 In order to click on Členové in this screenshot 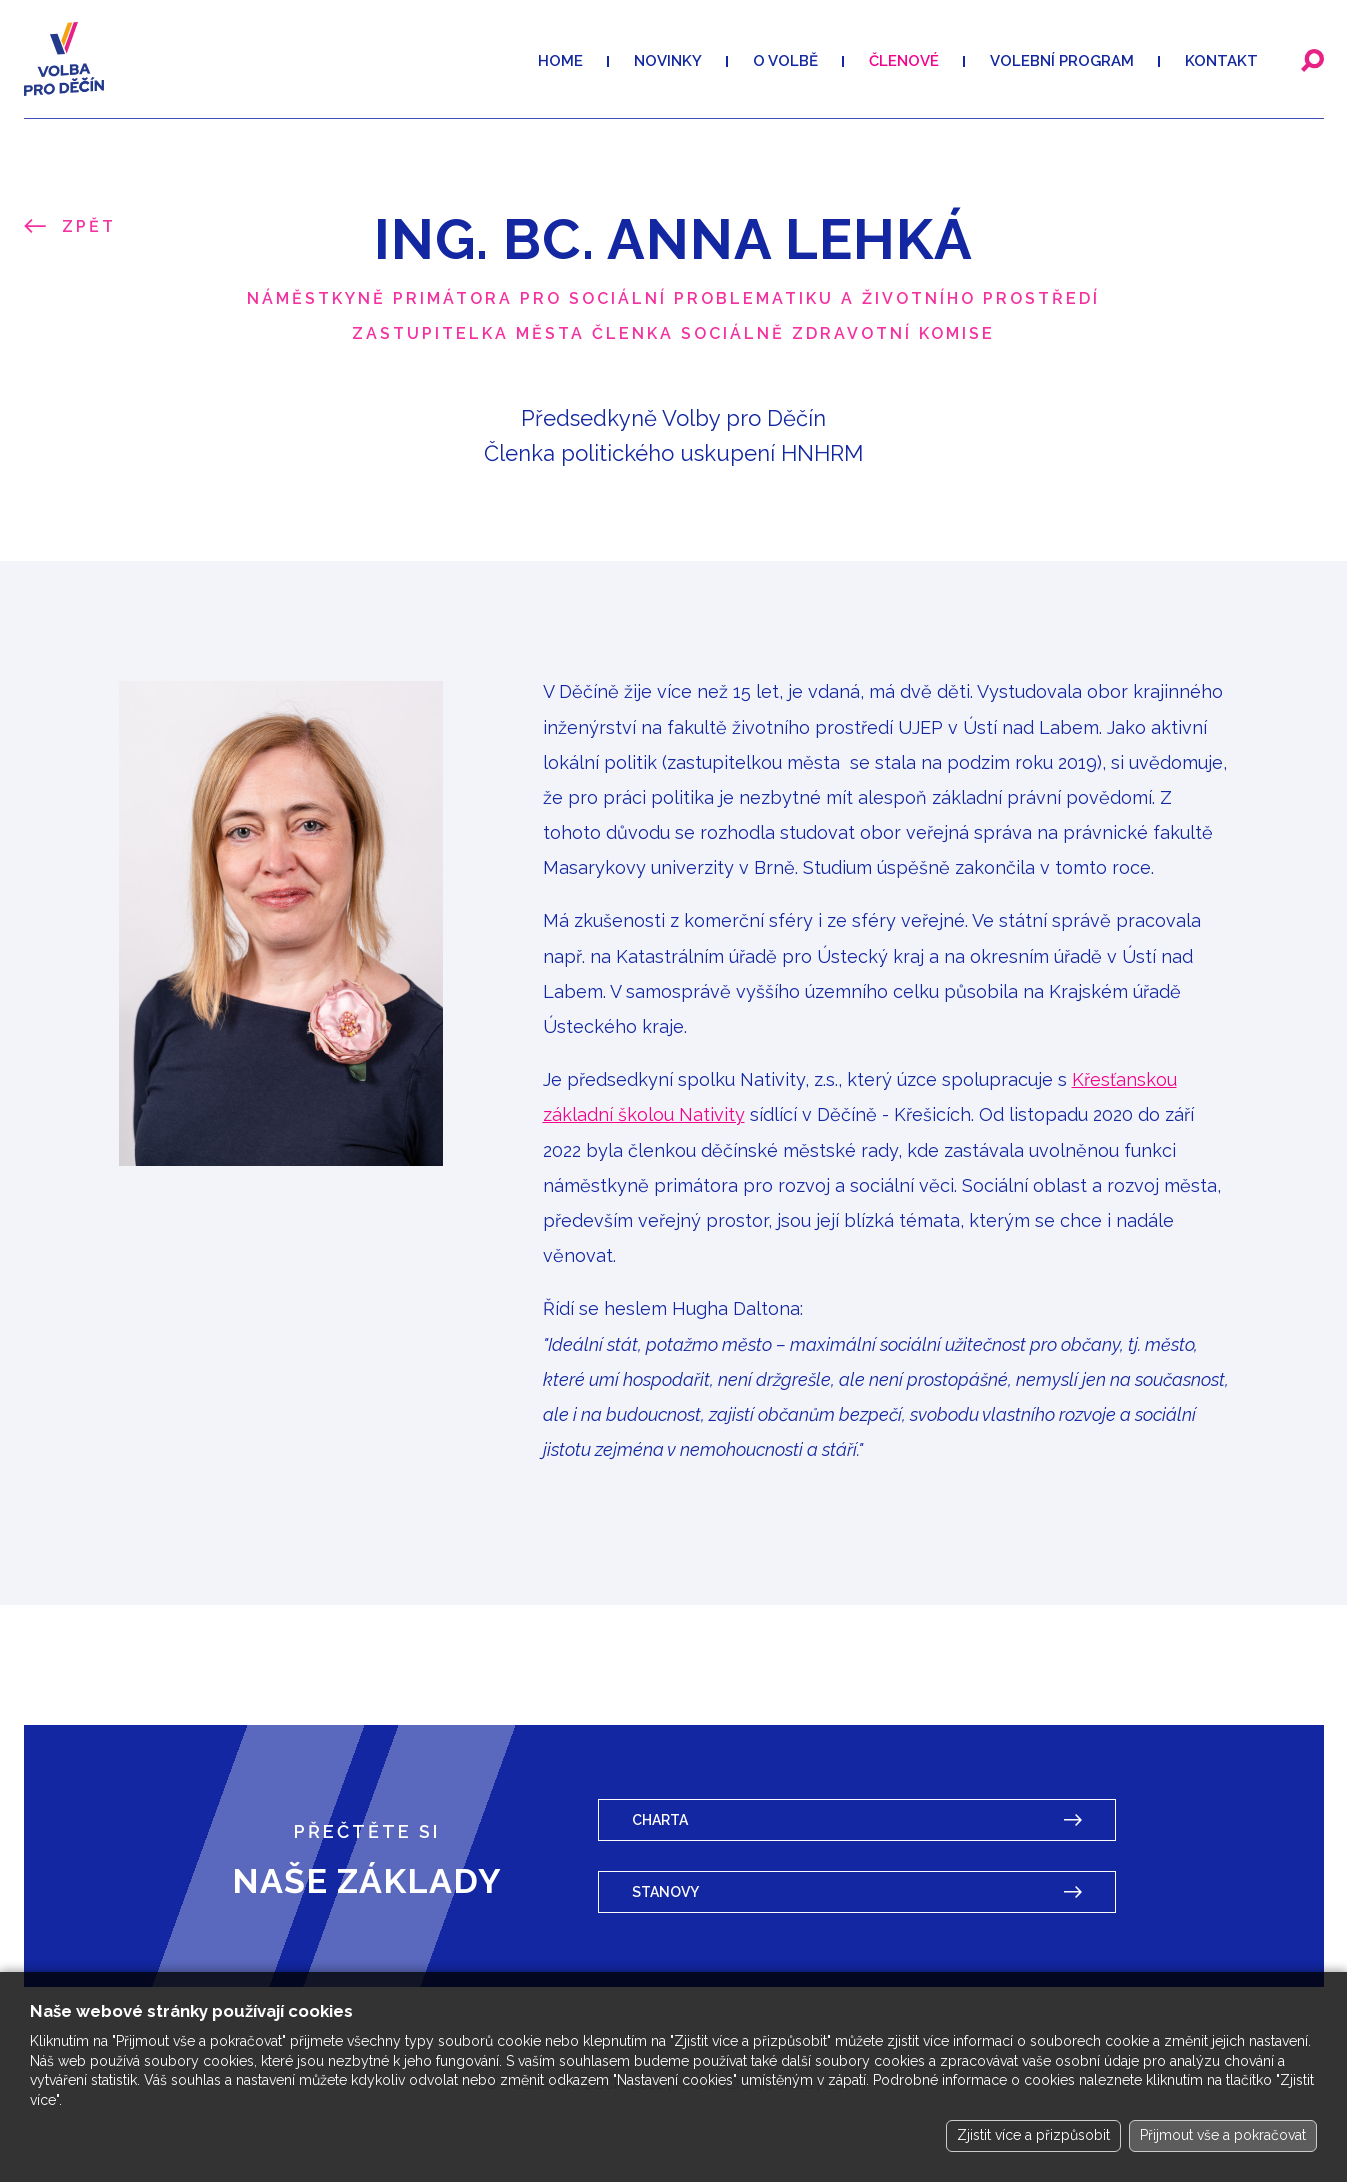, I will do `click(904, 61)`.